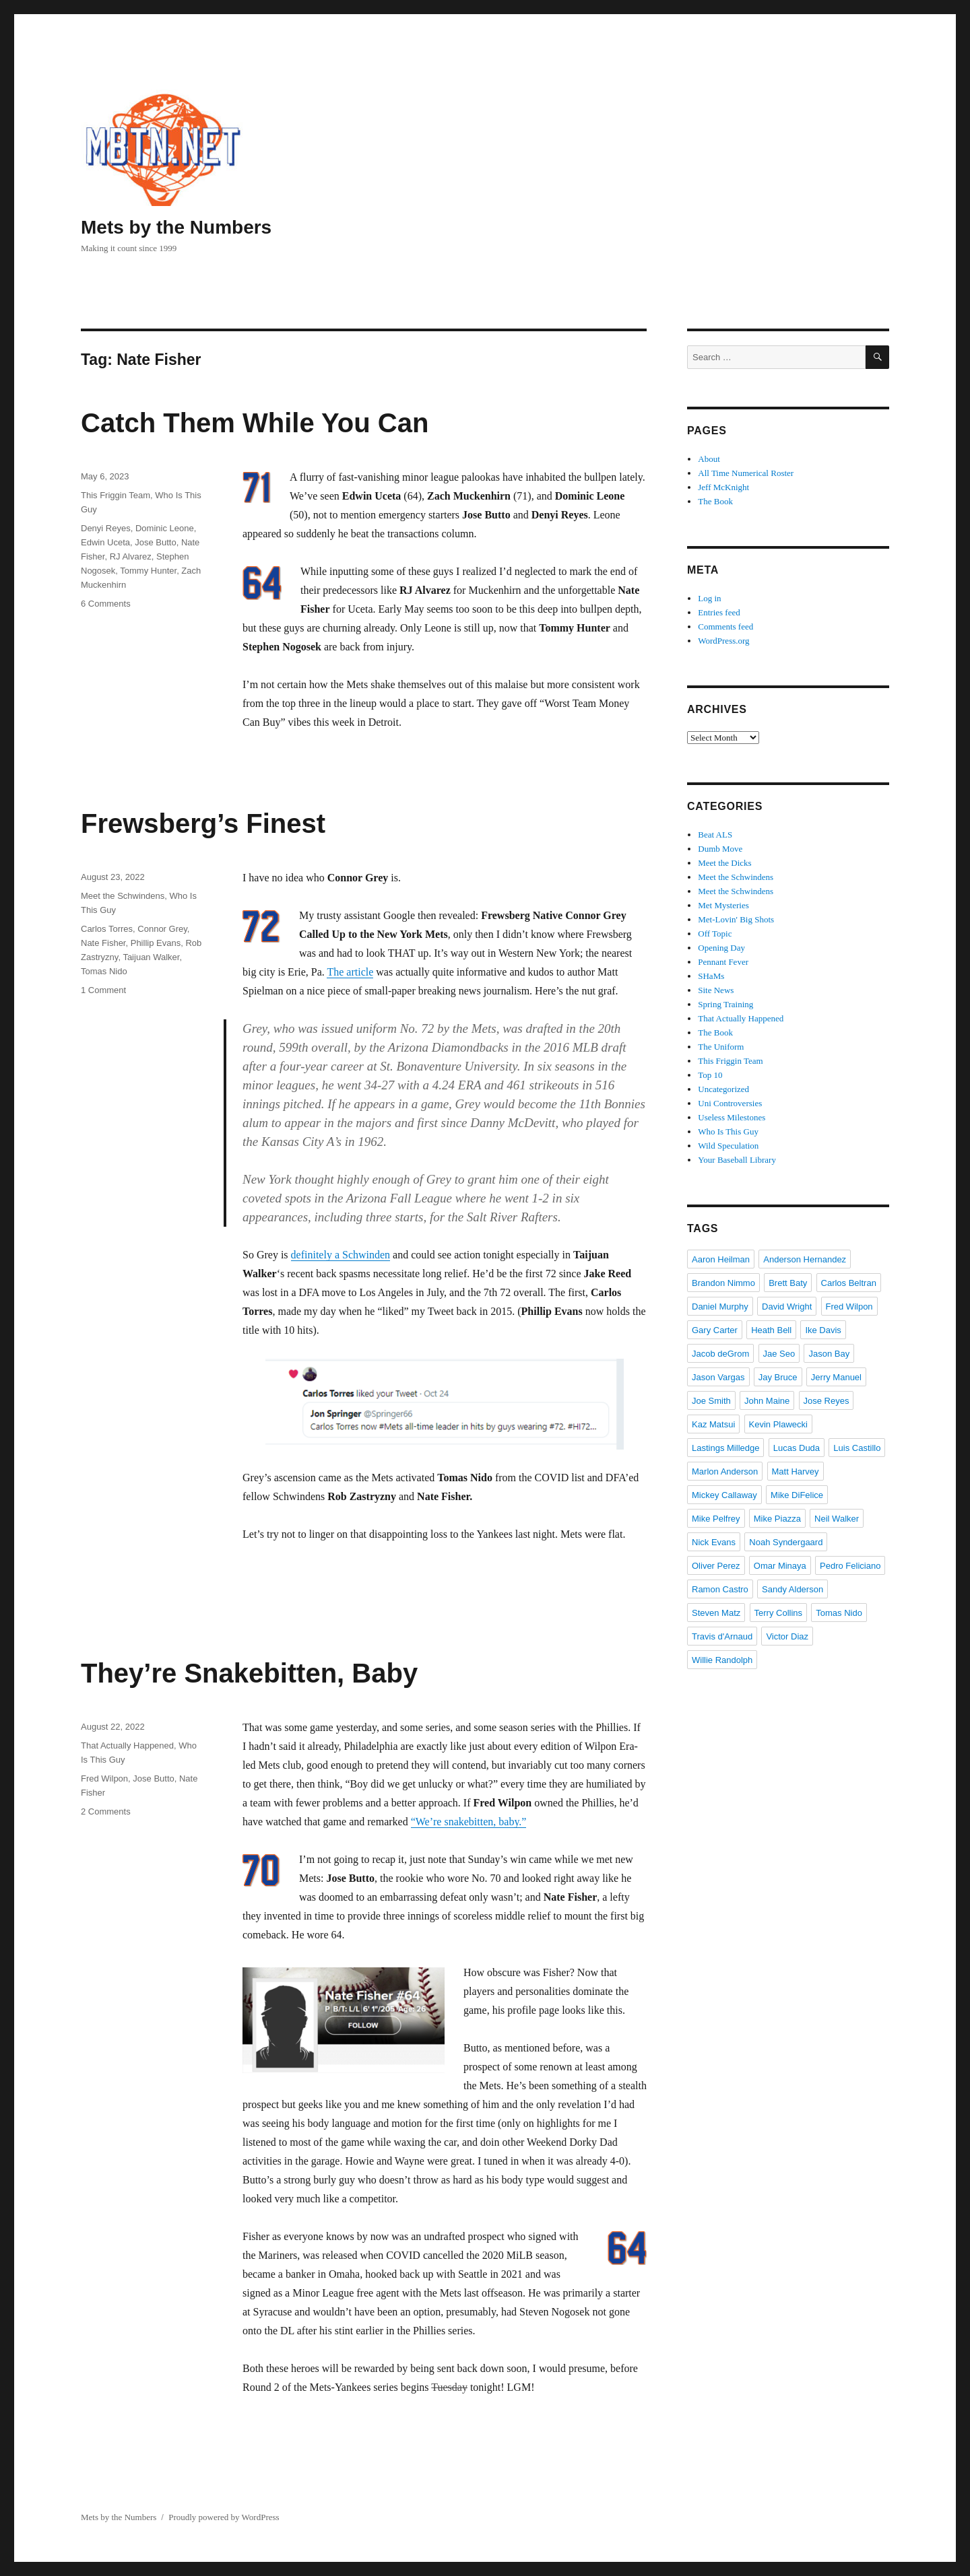  Describe the element at coordinates (156, 943) in the screenshot. I see `Phillip Evans` at that location.